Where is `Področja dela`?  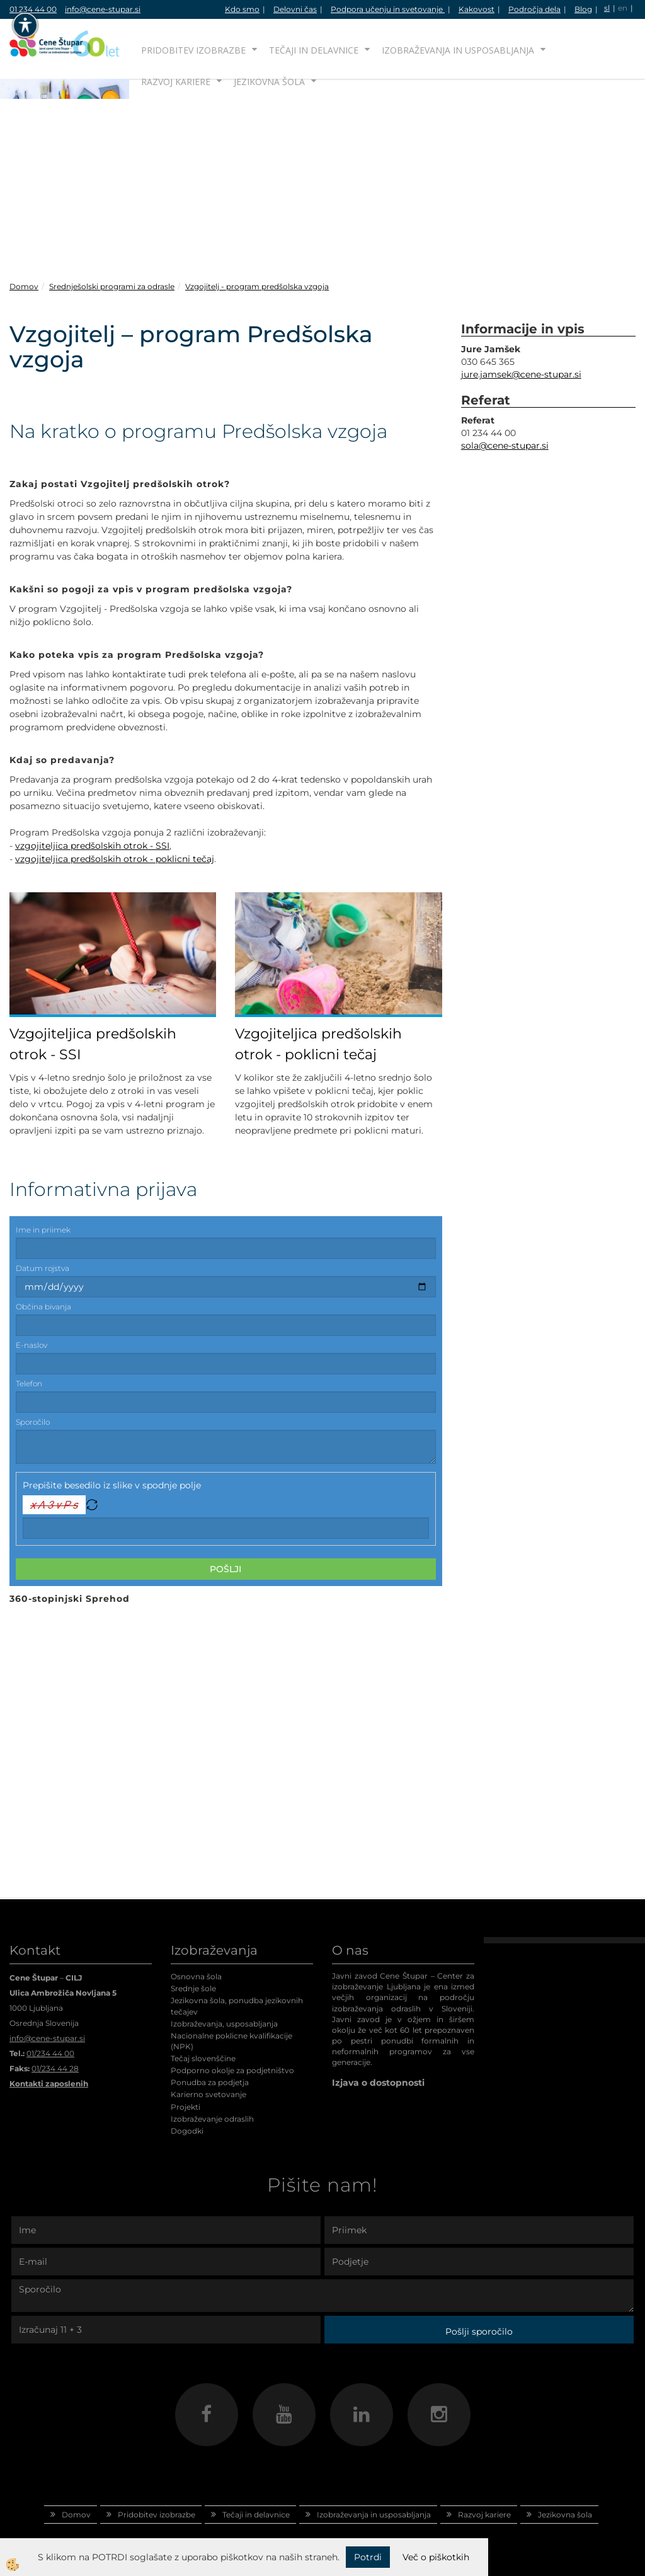
Področja dela is located at coordinates (534, 9).